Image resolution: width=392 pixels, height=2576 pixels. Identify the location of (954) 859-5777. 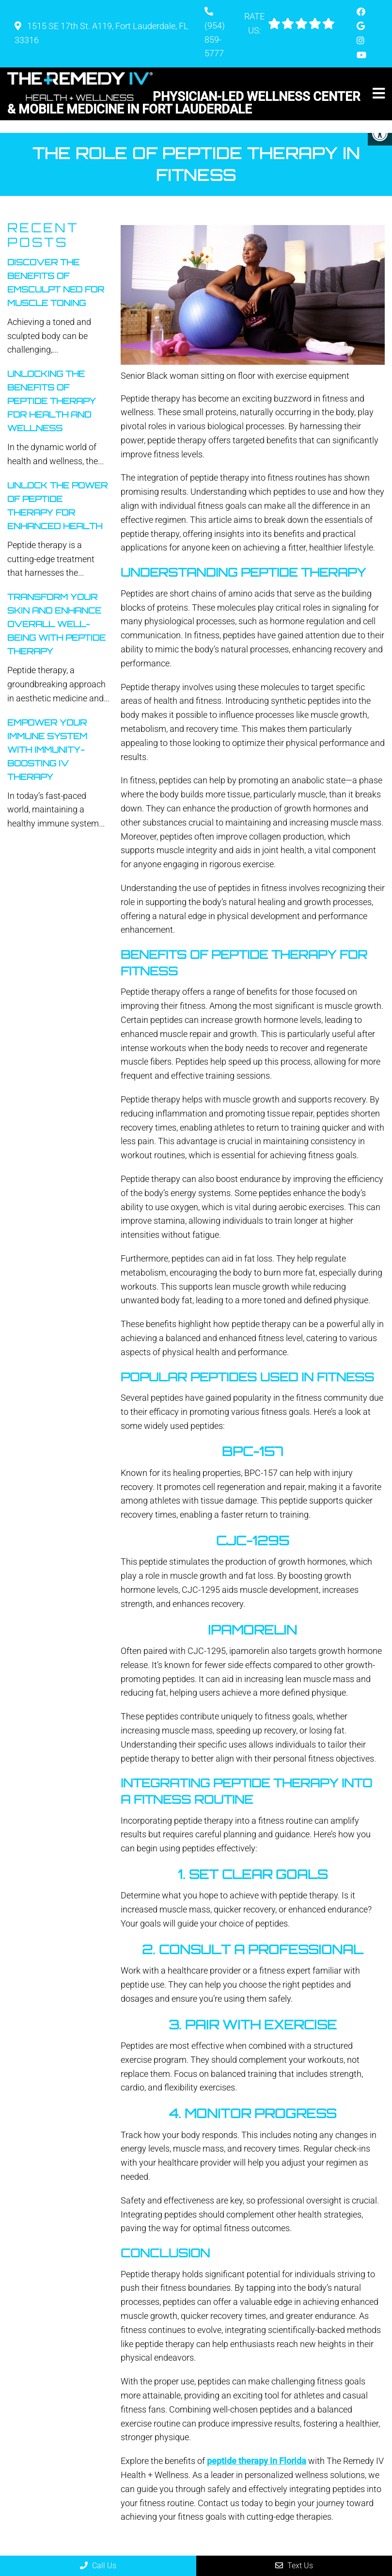
(214, 39).